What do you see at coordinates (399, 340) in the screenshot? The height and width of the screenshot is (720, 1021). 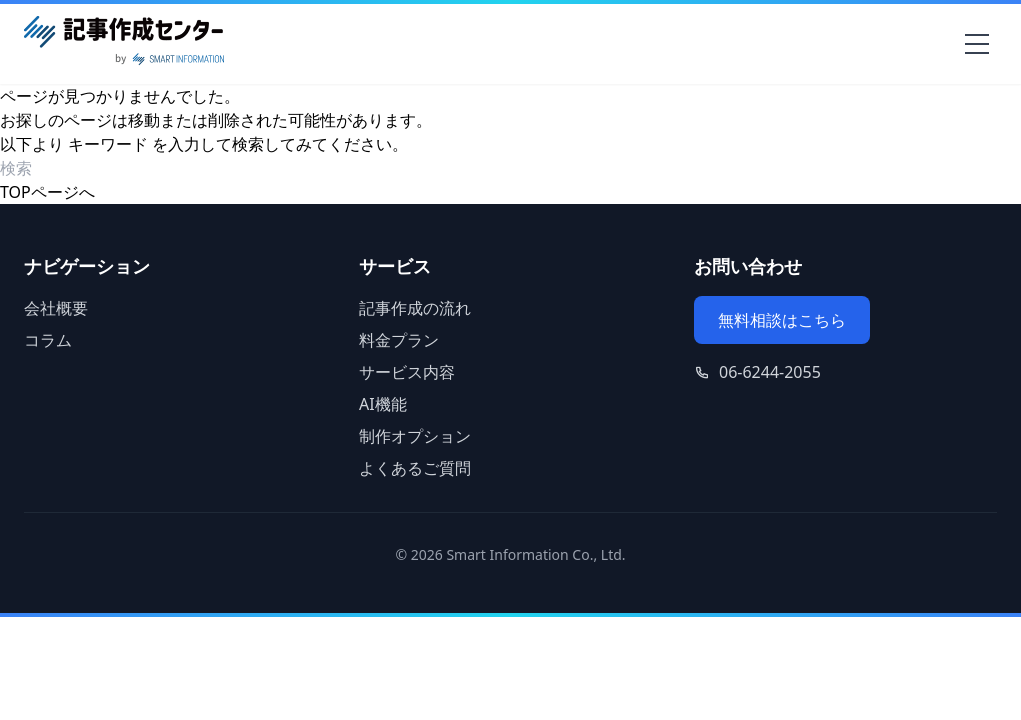 I see `料金プラン` at bounding box center [399, 340].